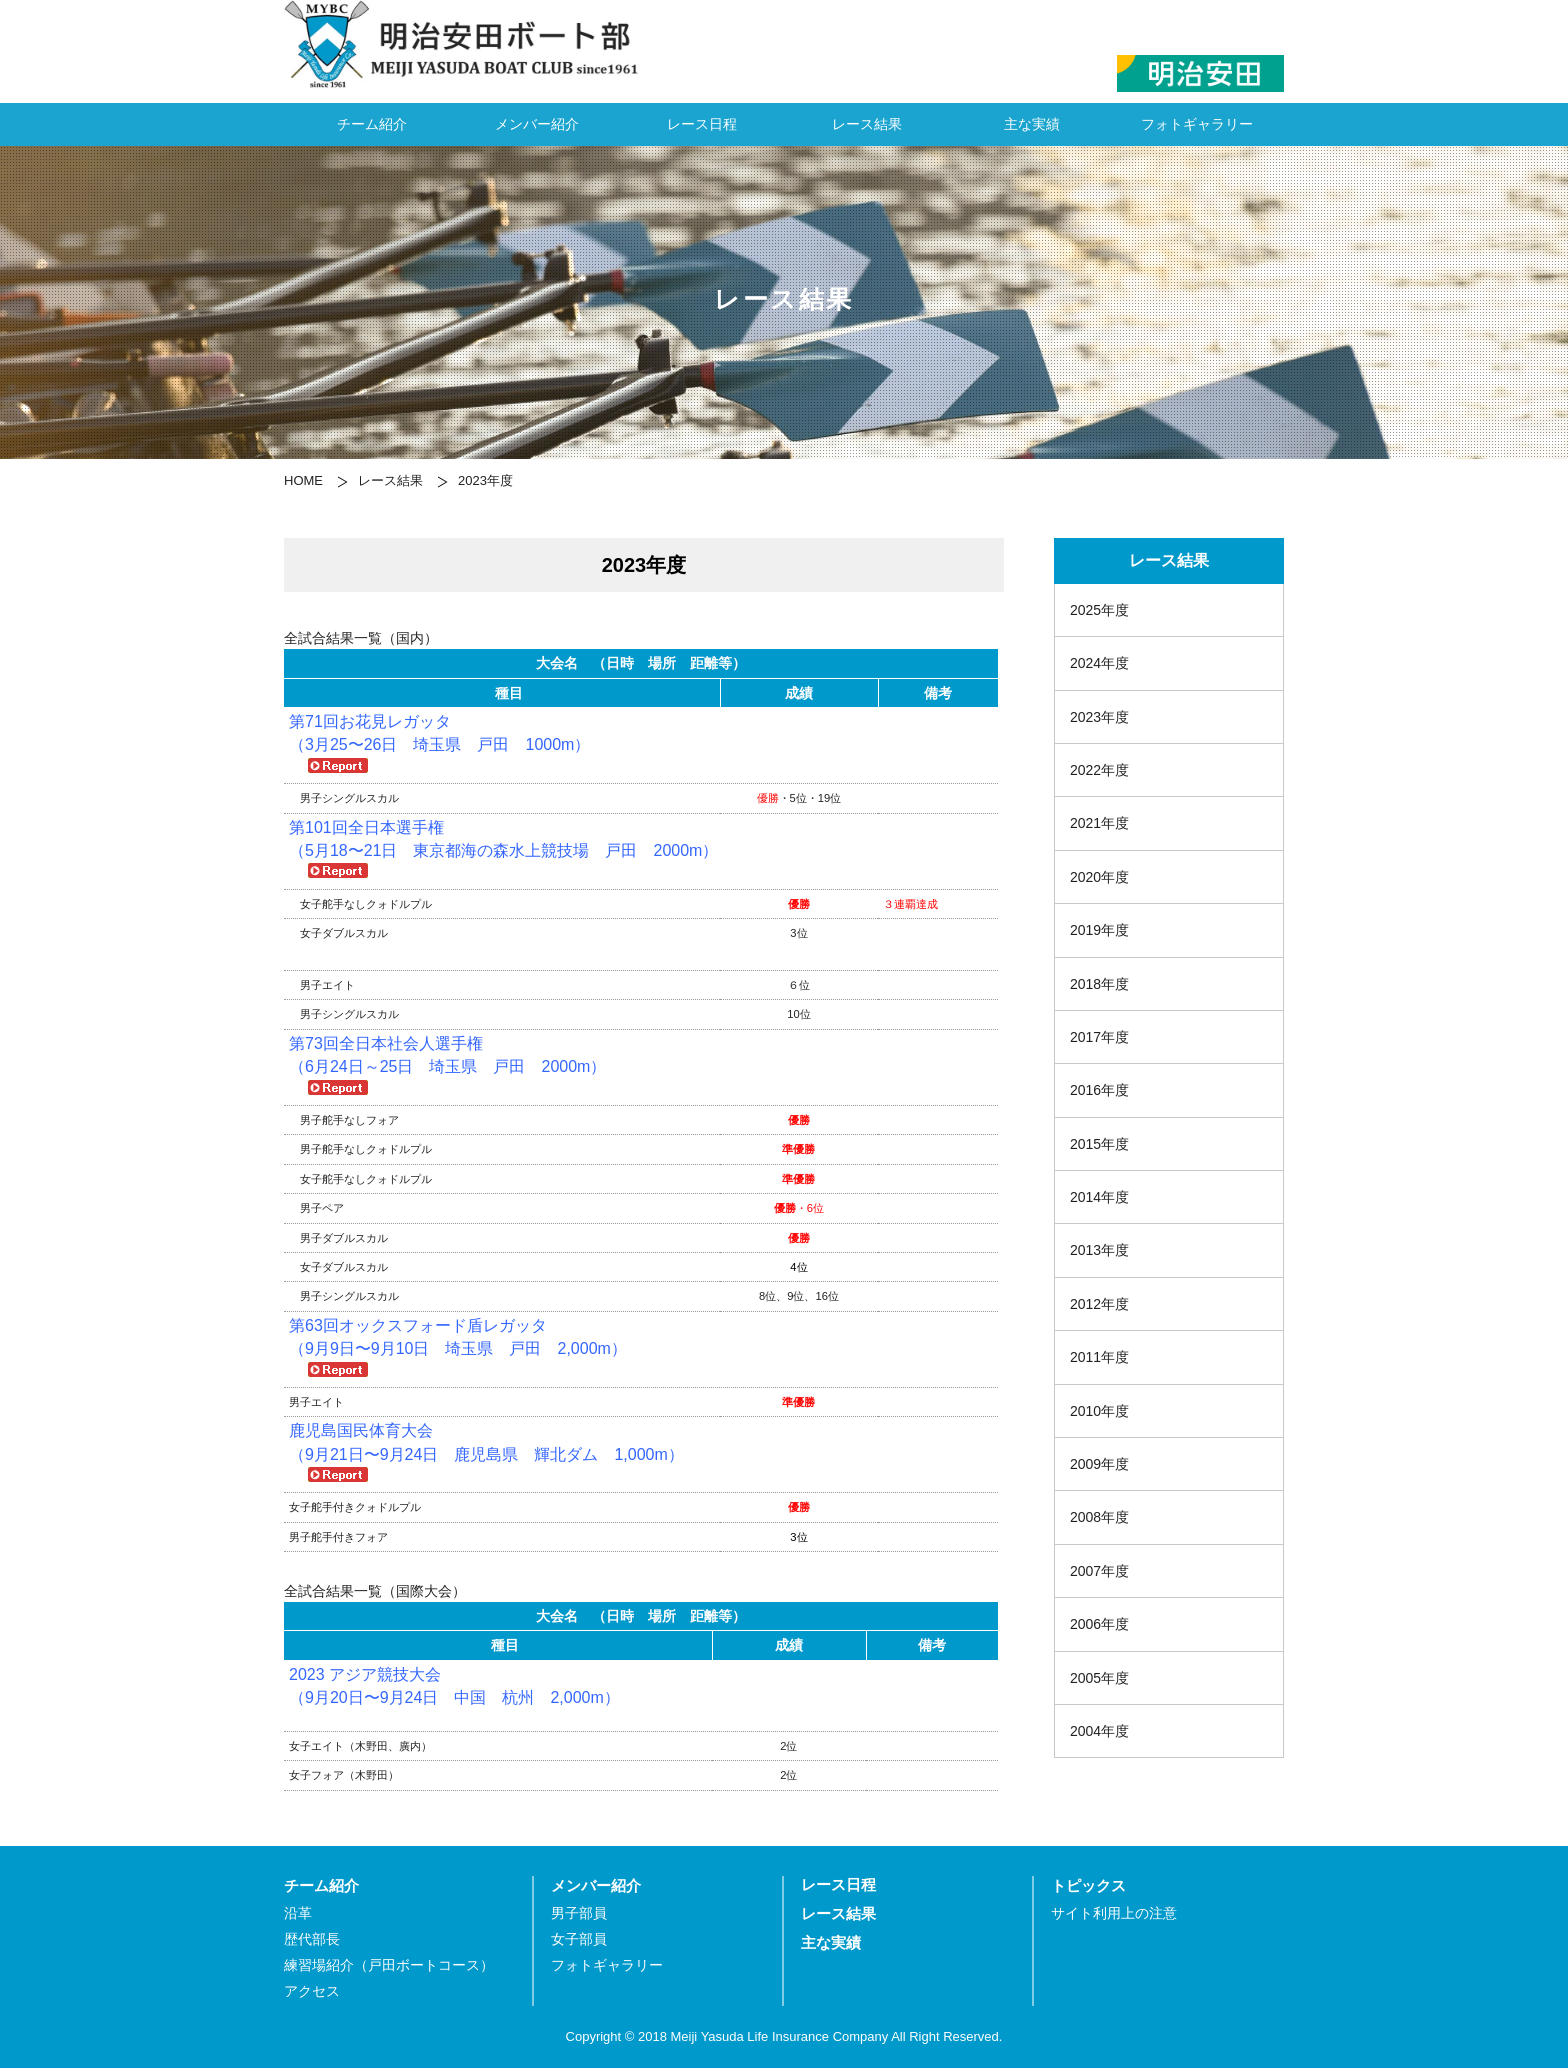  What do you see at coordinates (1099, 823) in the screenshot?
I see `2021年度` at bounding box center [1099, 823].